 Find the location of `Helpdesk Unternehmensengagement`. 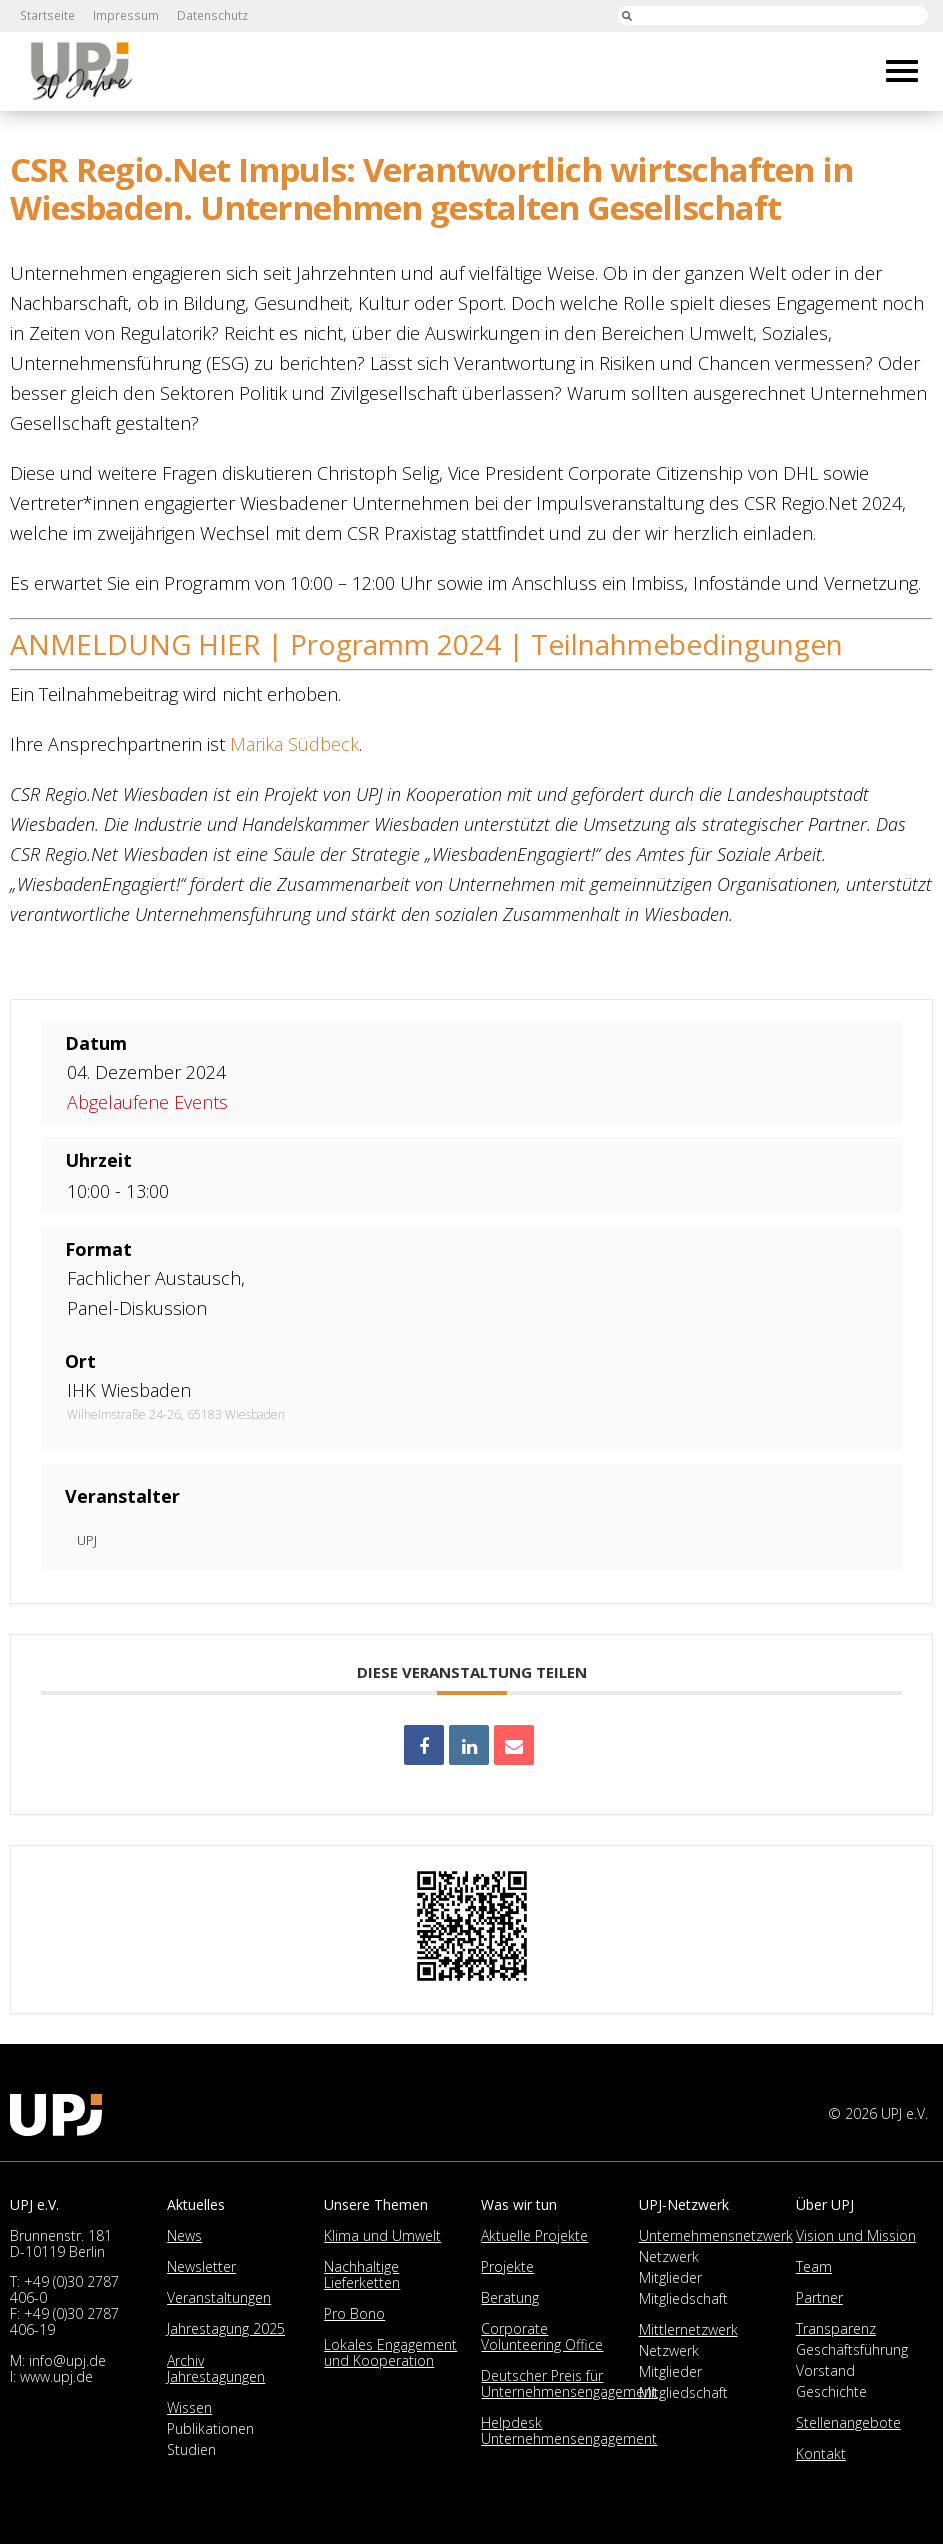

Helpdesk Unternehmensengagement is located at coordinates (569, 2430).